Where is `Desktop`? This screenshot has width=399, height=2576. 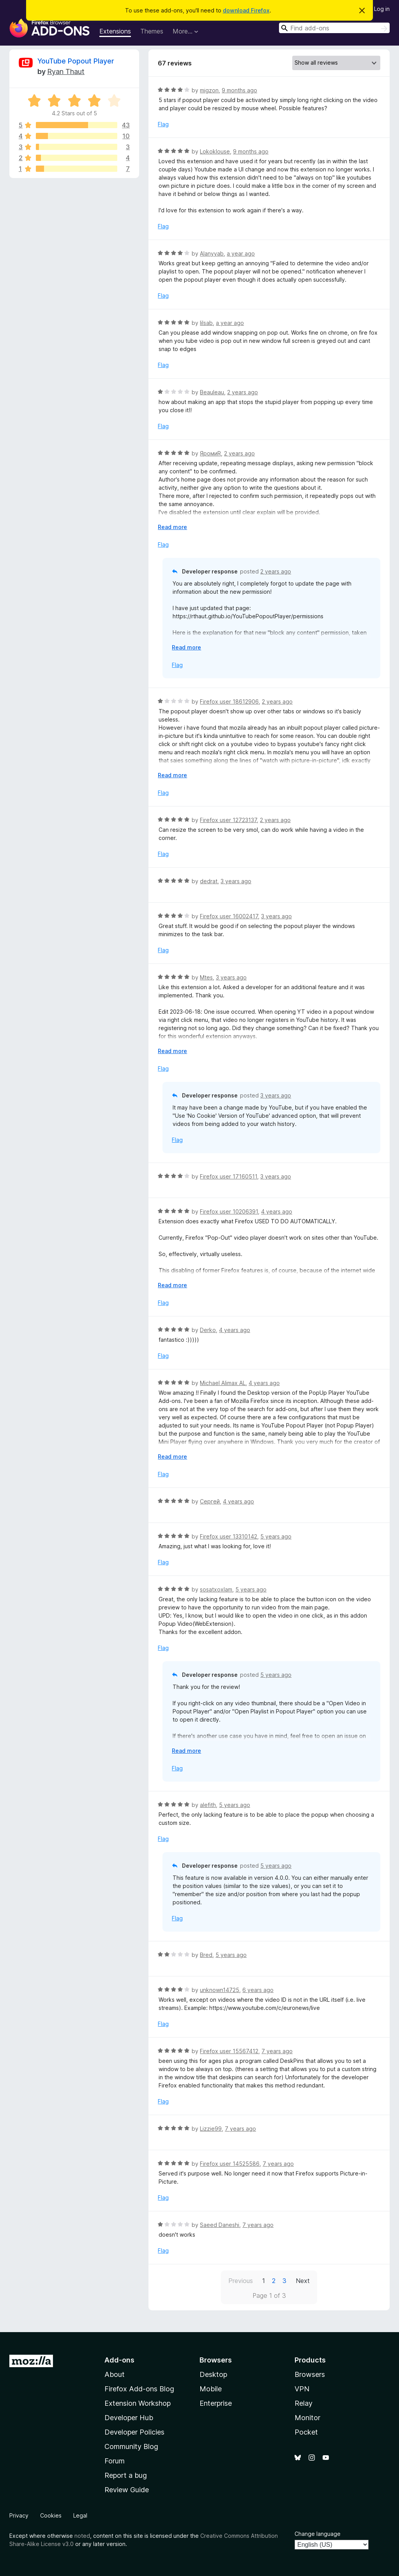 Desktop is located at coordinates (213, 2374).